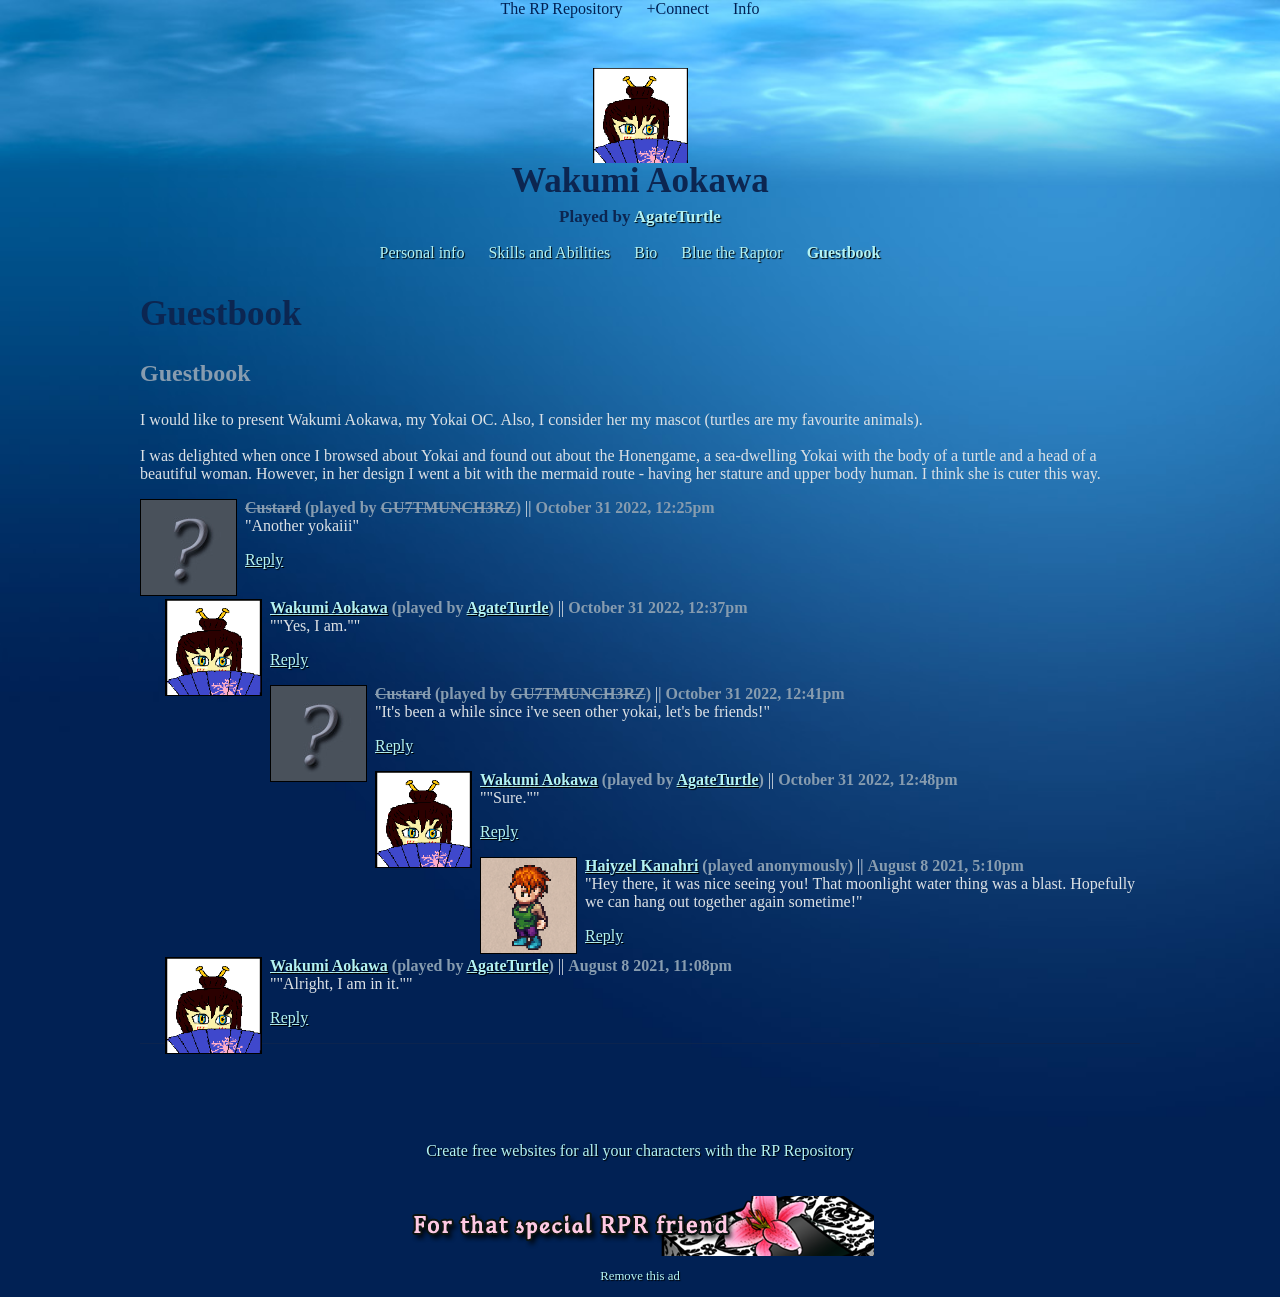 The height and width of the screenshot is (1297, 1280). What do you see at coordinates (264, 559) in the screenshot?
I see `Reply` at bounding box center [264, 559].